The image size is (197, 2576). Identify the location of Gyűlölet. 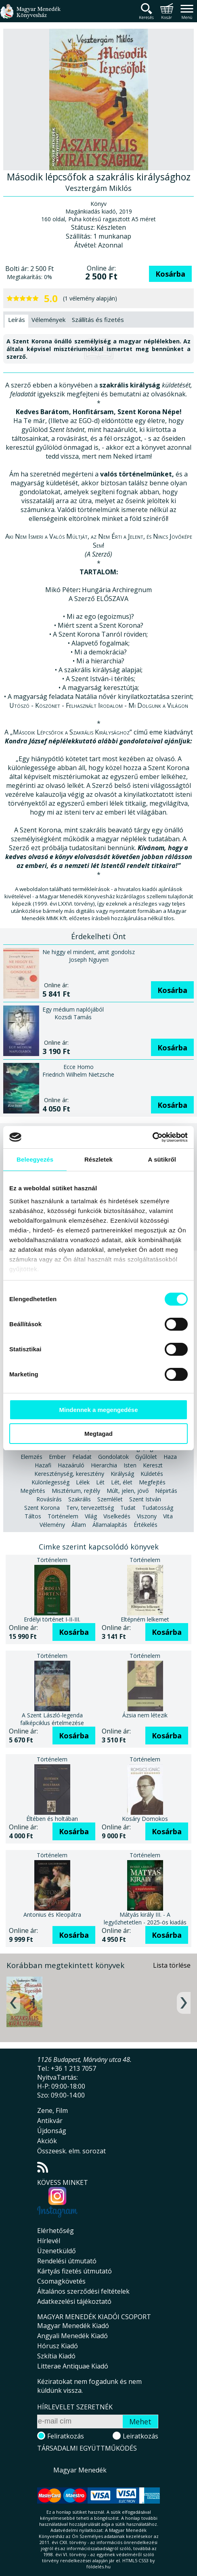
(146, 1457).